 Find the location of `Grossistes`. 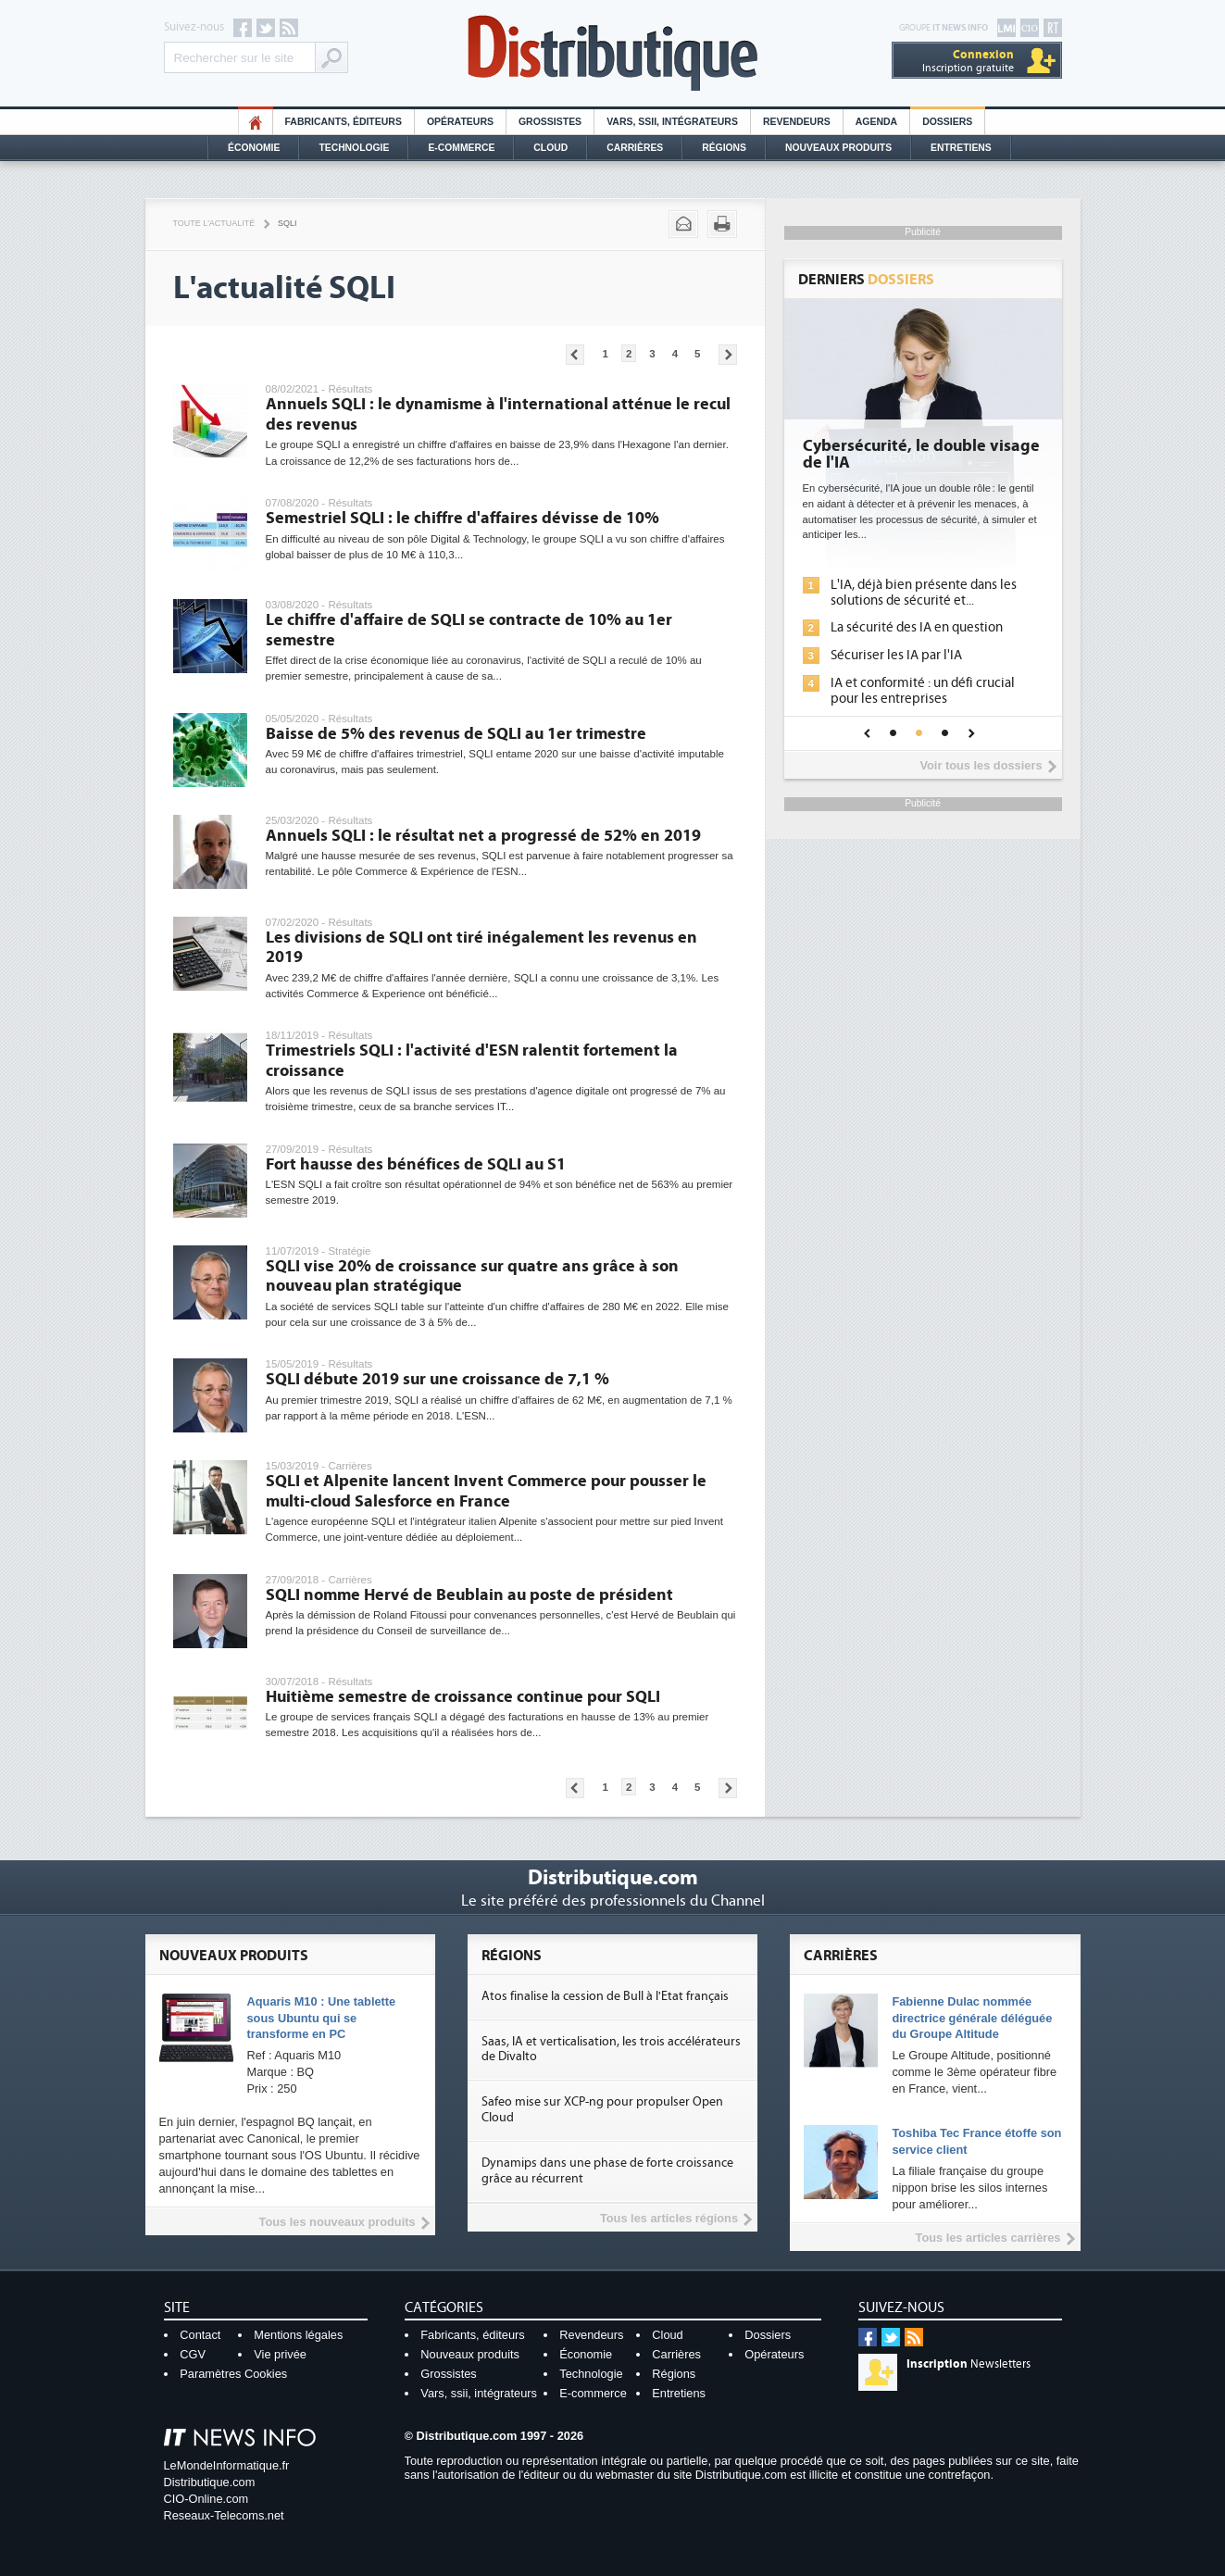

Grossistes is located at coordinates (550, 122).